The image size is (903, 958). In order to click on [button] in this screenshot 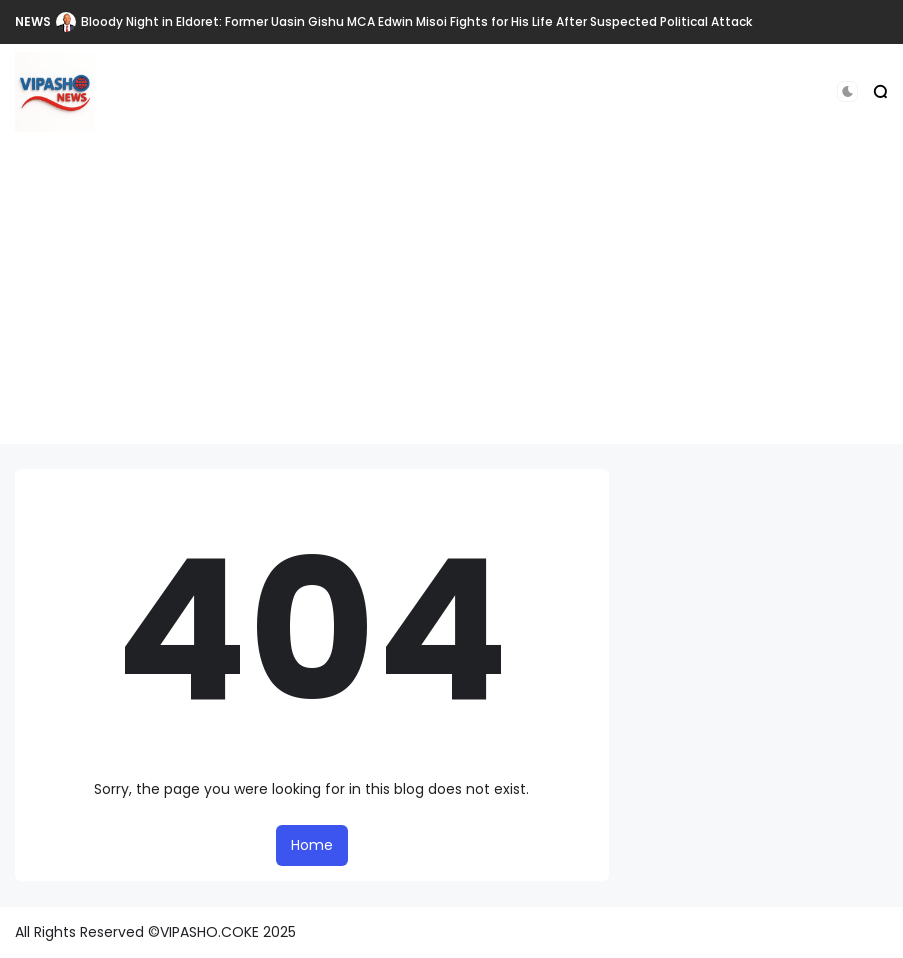, I will do `click(847, 91)`.